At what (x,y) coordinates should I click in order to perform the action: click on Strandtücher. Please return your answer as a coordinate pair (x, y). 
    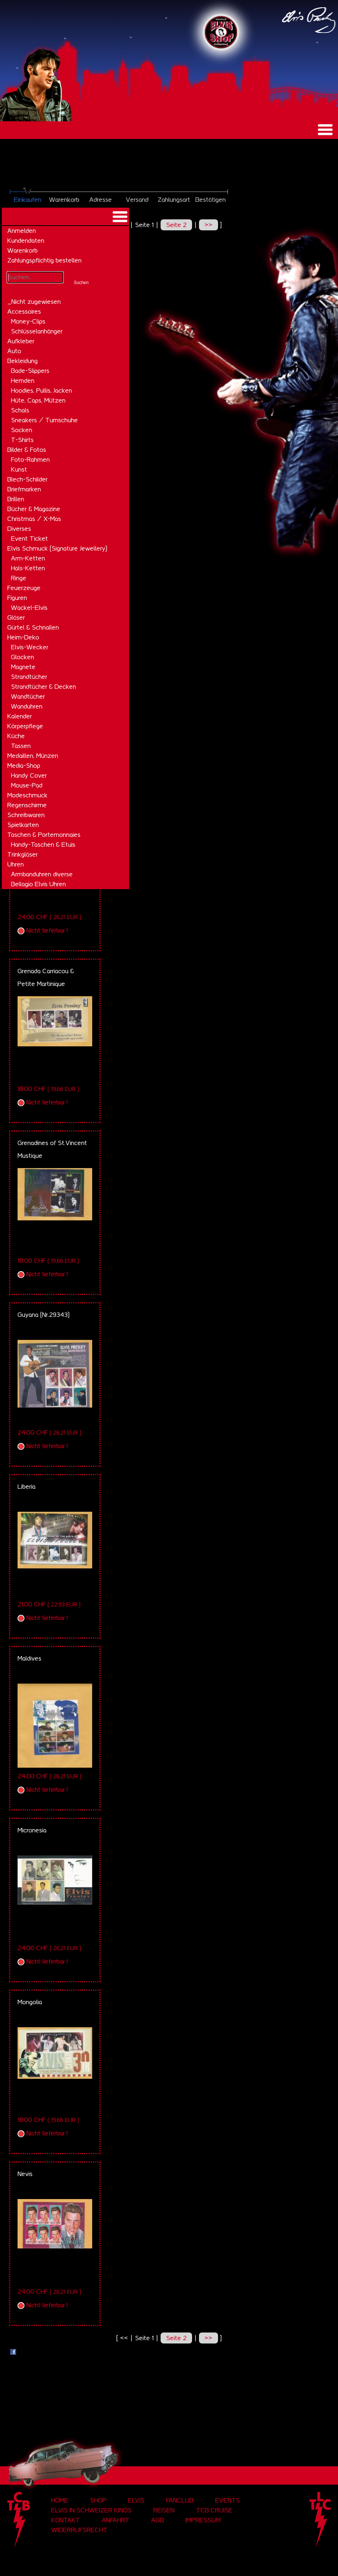
    Looking at the image, I should click on (29, 676).